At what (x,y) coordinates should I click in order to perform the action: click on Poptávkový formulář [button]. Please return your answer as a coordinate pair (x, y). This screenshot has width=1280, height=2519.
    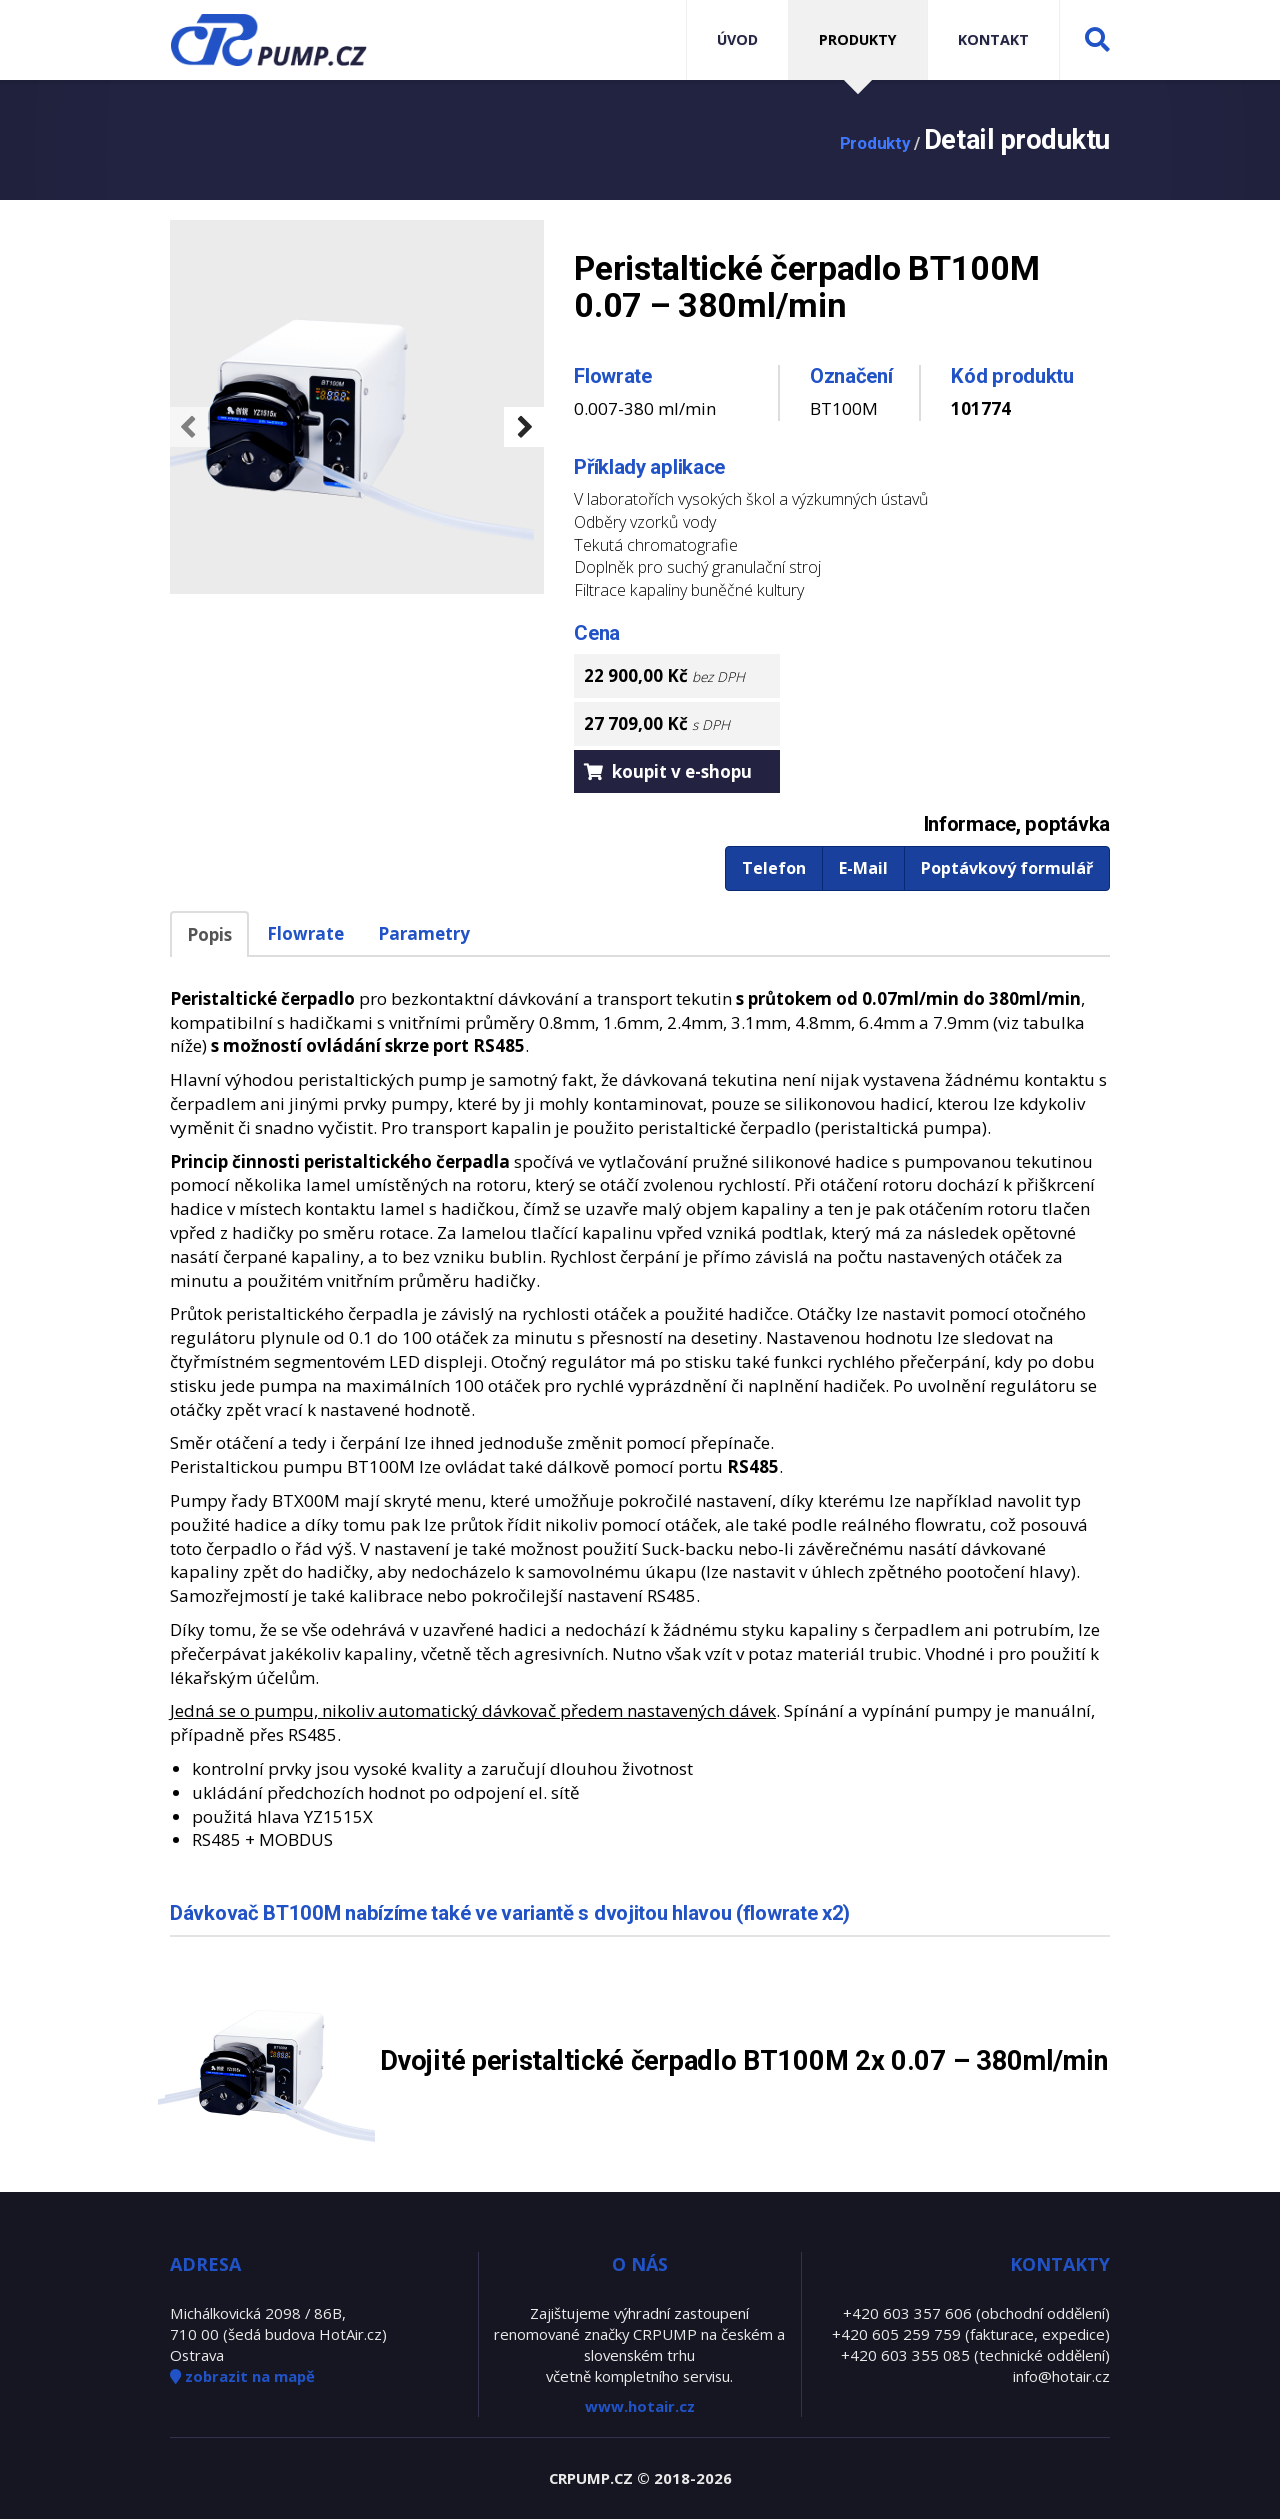
    Looking at the image, I should click on (1007, 868).